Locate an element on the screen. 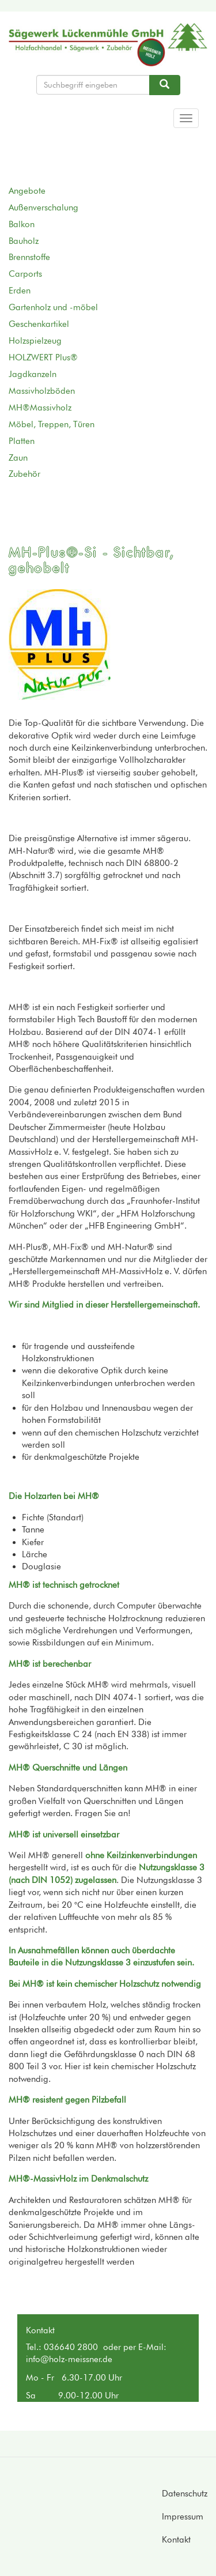 This screenshot has height=2576, width=216. Holzspielzeug is located at coordinates (35, 341).